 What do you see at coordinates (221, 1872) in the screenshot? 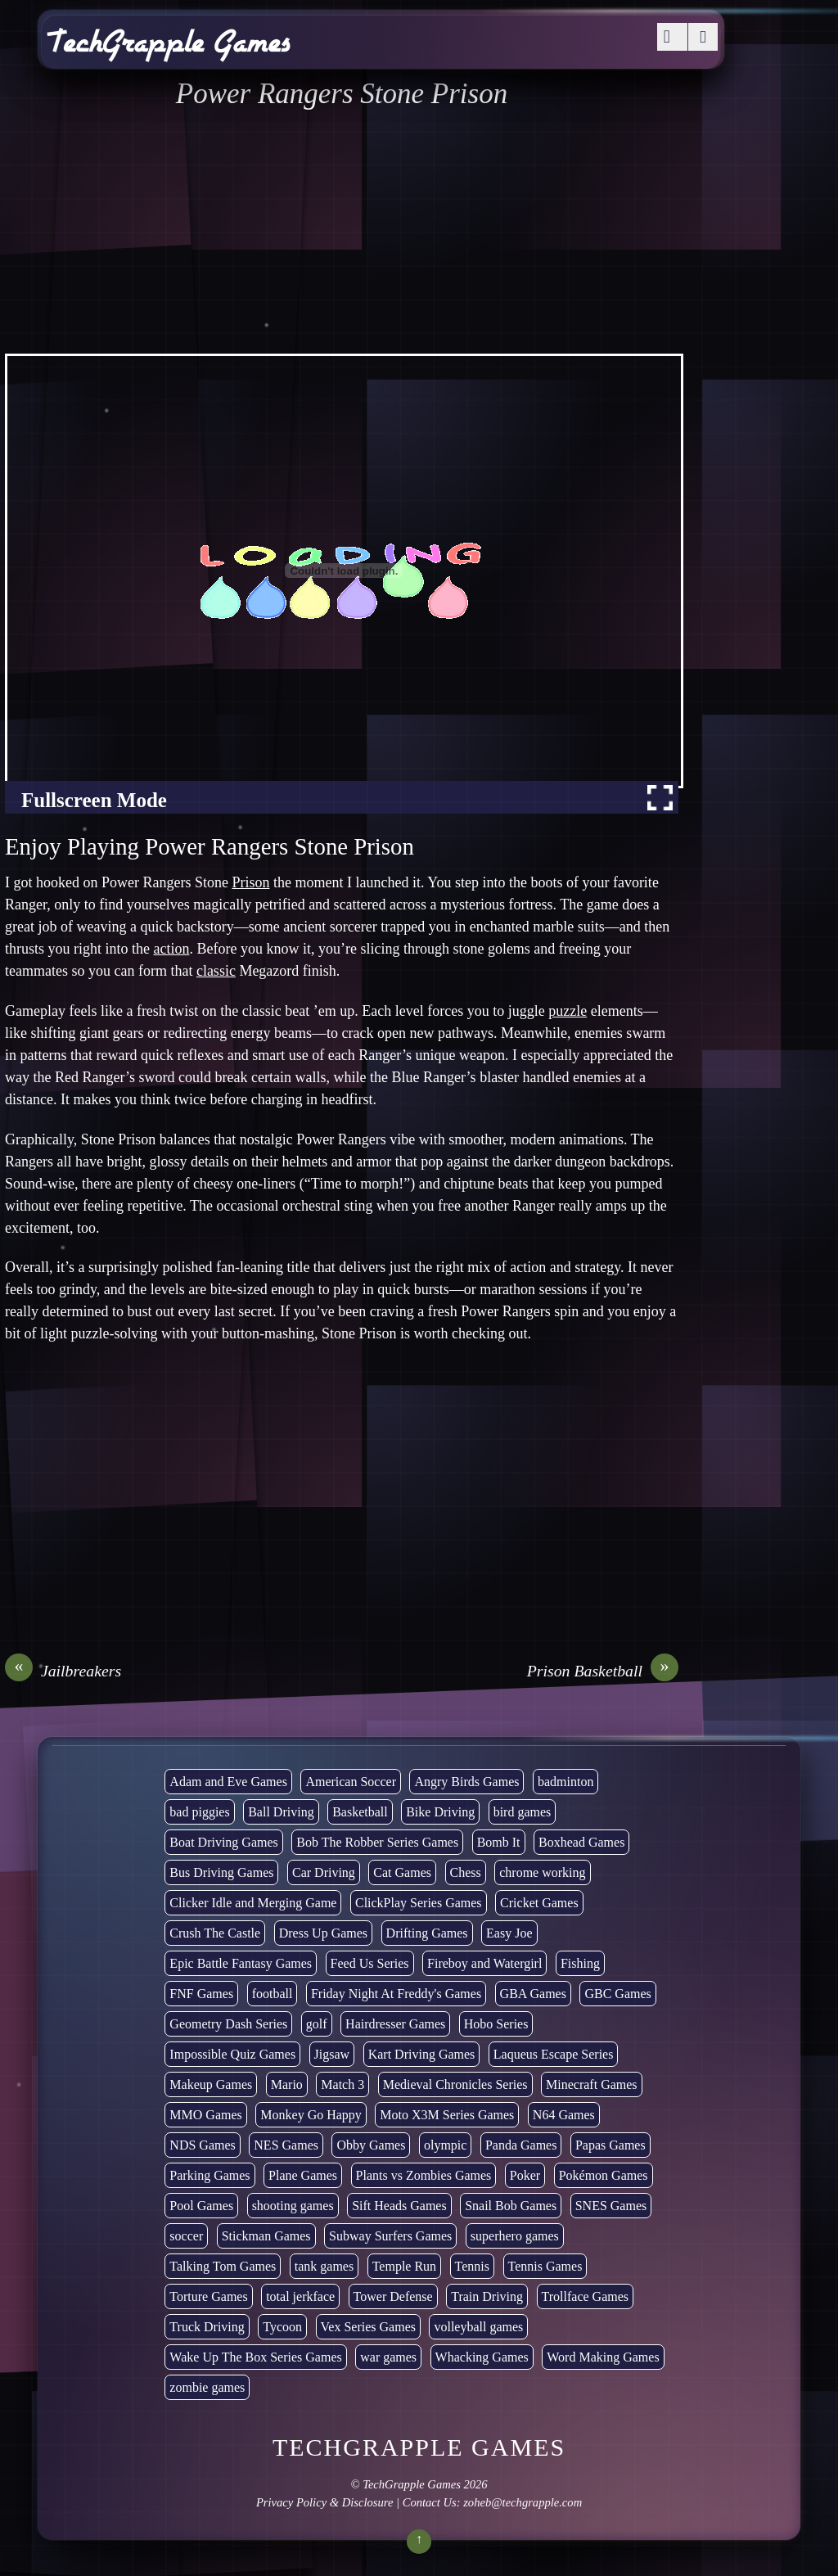
I see `Bus Driving Games [Bus Driving Games (3 items)]` at bounding box center [221, 1872].